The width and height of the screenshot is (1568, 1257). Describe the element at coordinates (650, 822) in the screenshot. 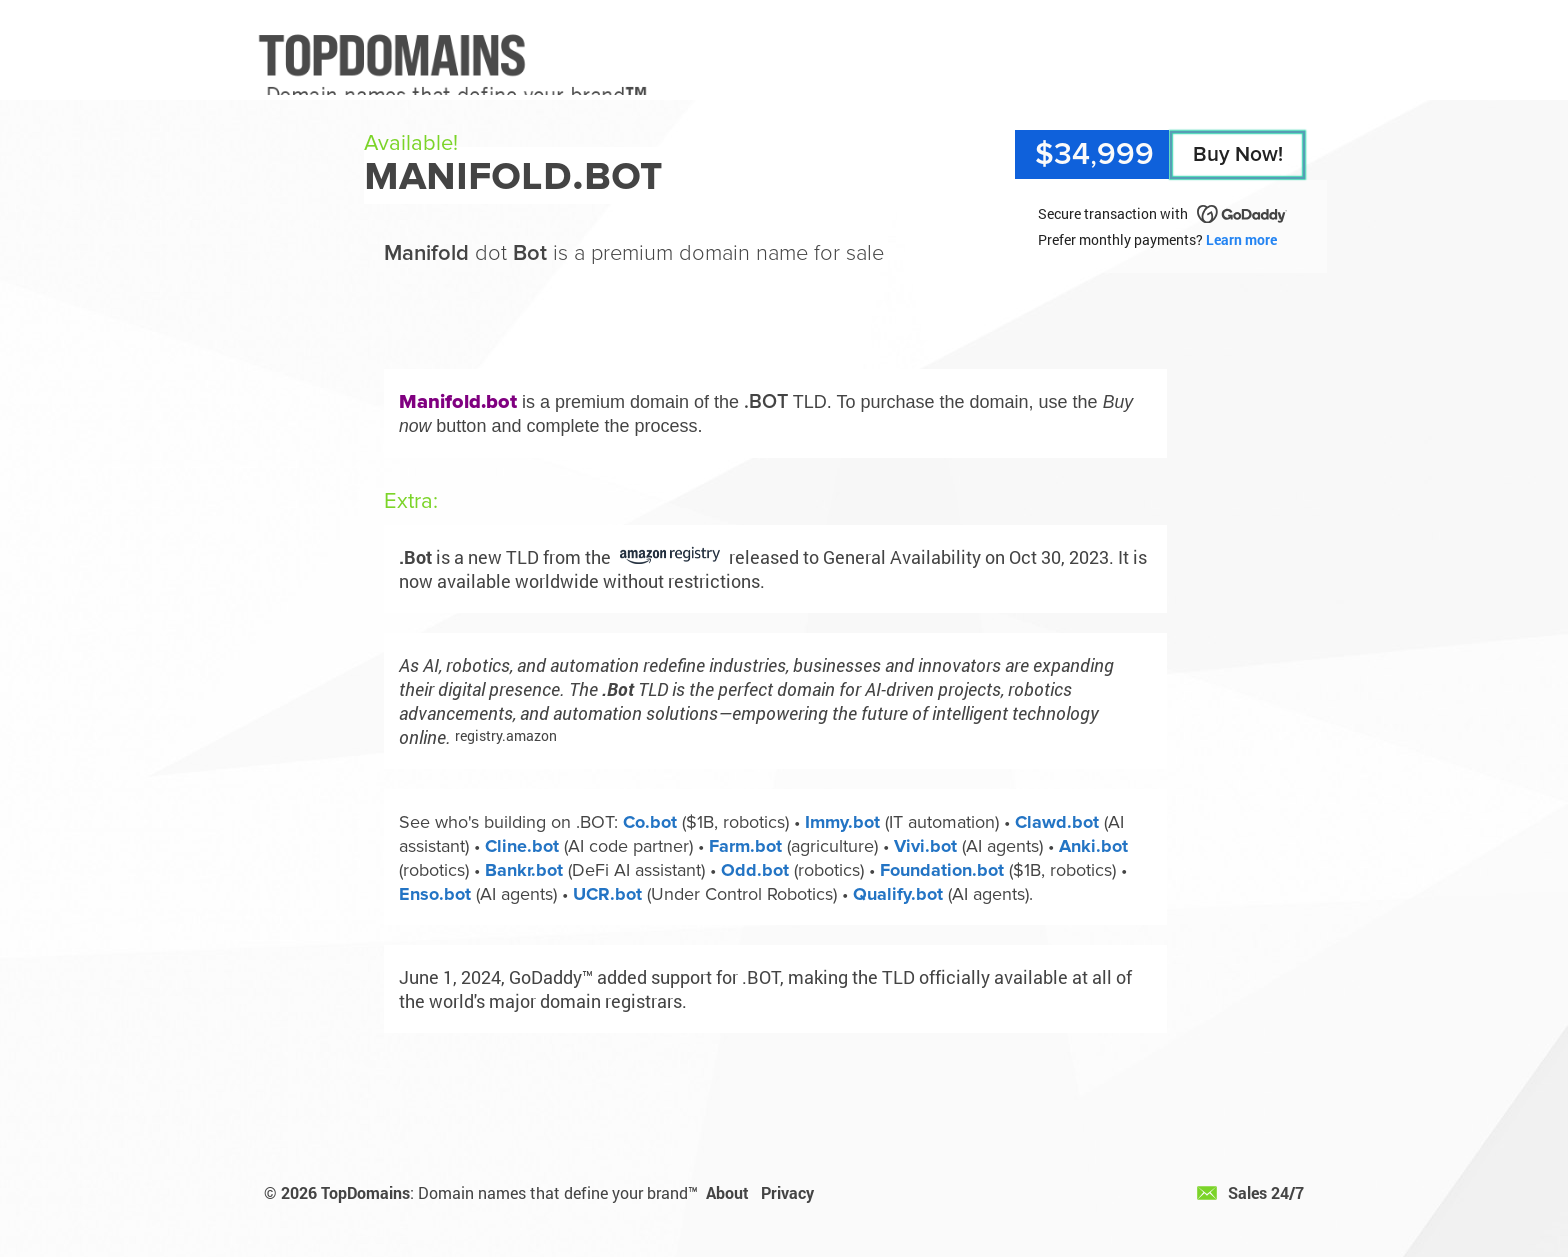

I see `Co.bot` at that location.